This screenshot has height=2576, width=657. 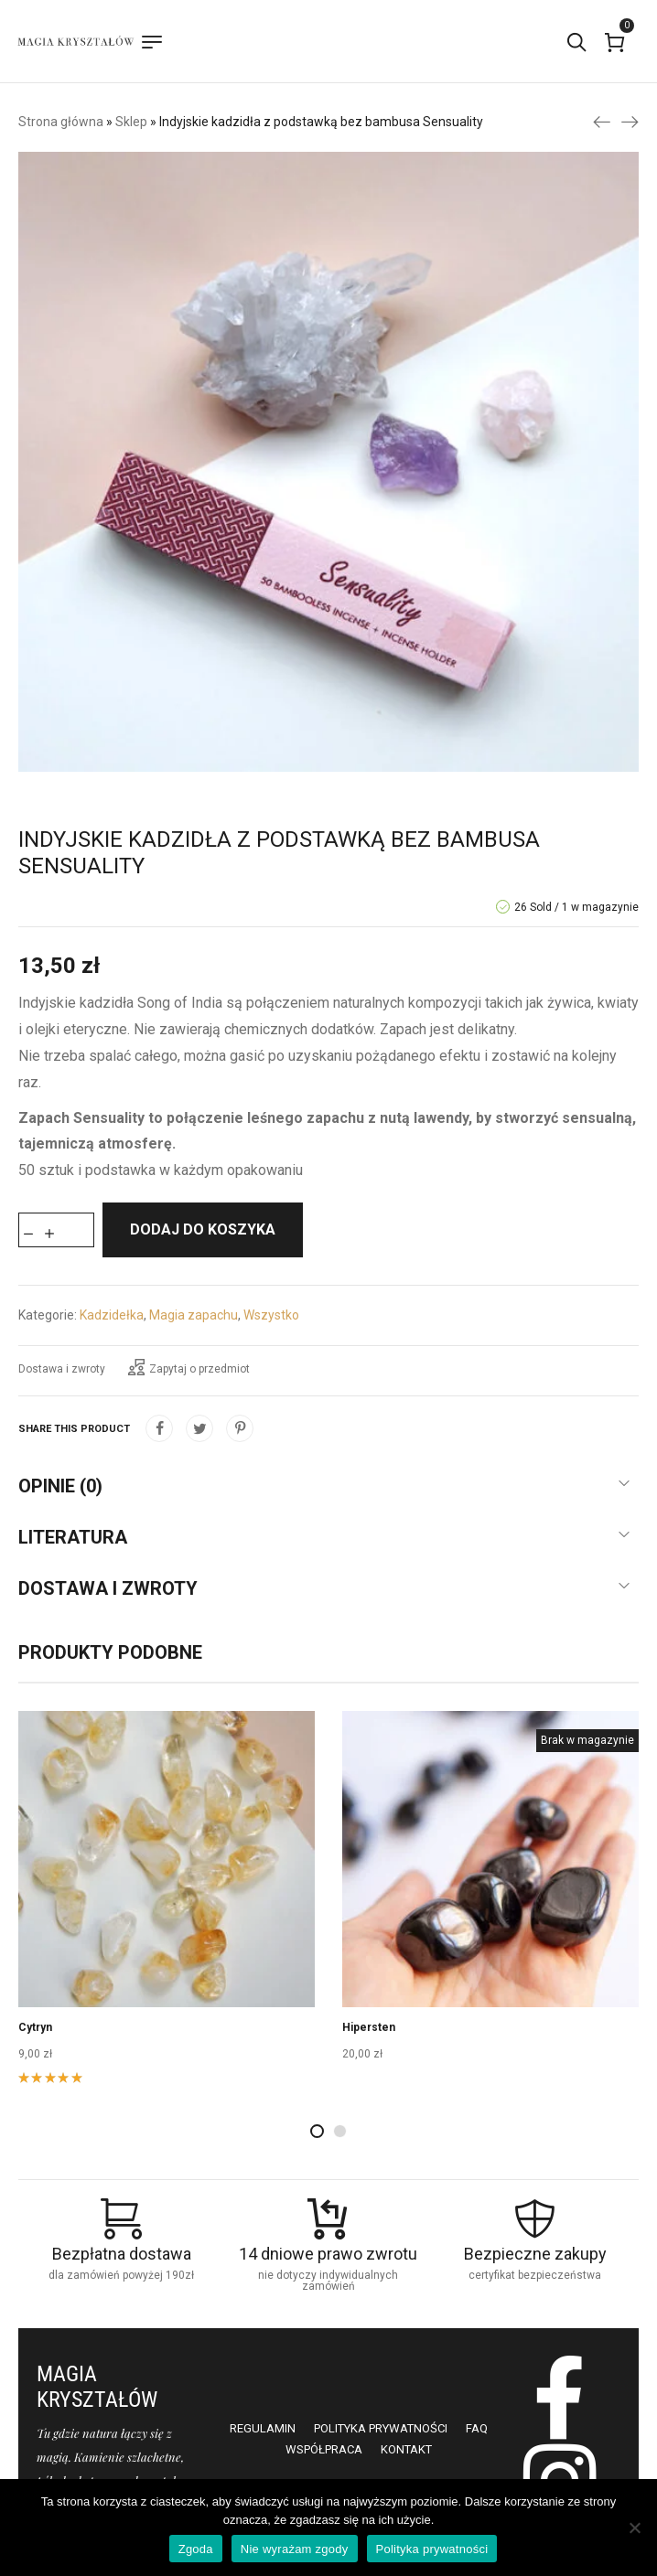 I want to click on Dostawa i zwroty, so click(x=61, y=1369).